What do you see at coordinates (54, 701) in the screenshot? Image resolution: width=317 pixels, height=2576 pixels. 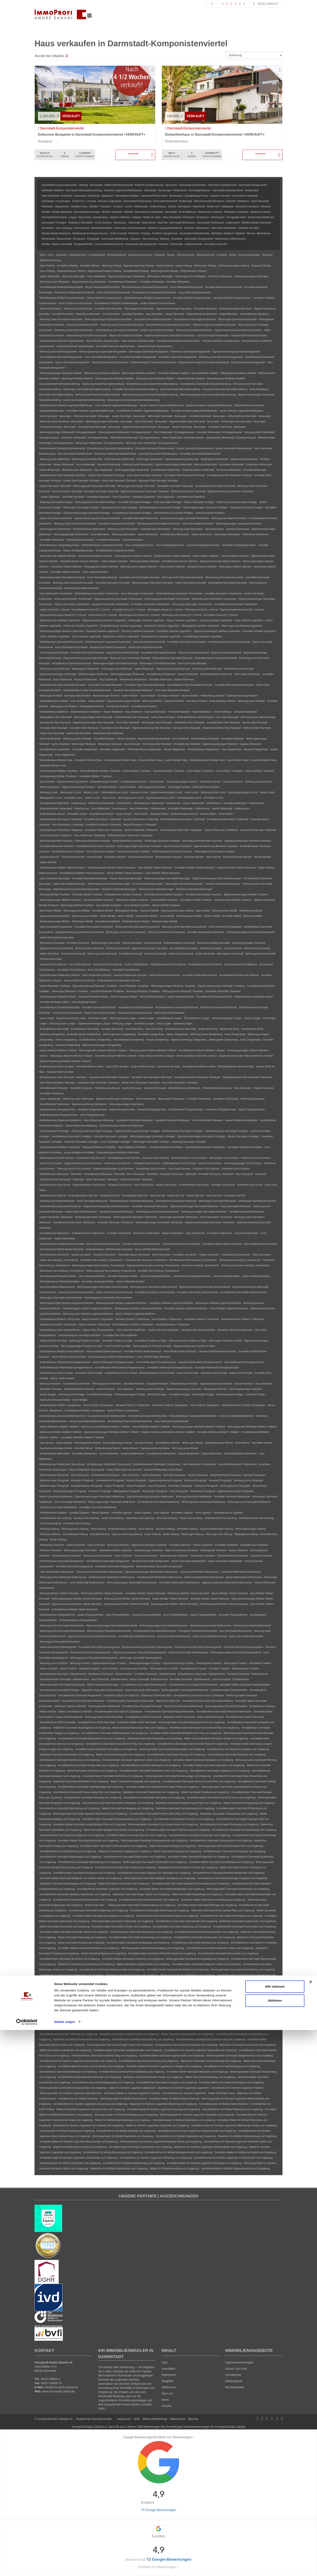 I see `Einfamilienhäuser Roßdorf` at bounding box center [54, 701].